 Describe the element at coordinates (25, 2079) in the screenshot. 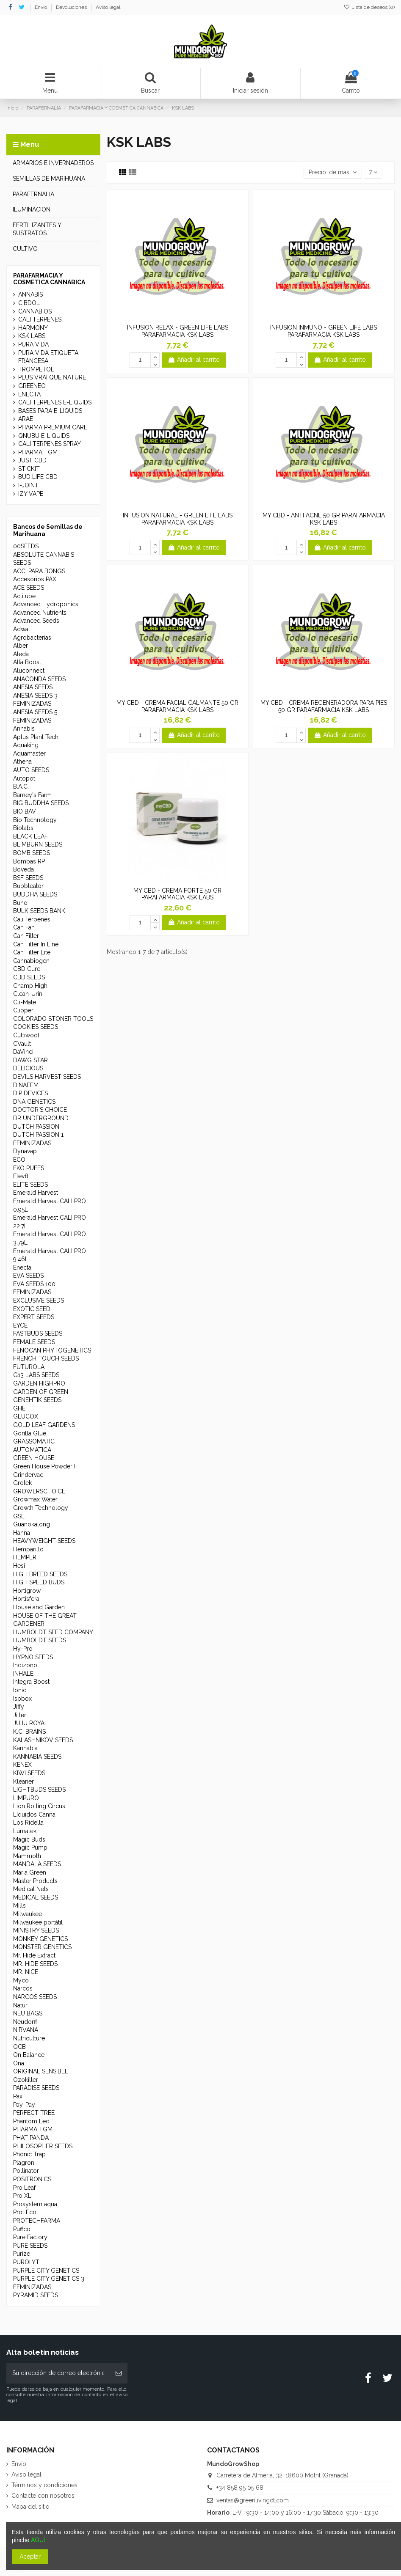

I see `Ozokiller` at that location.